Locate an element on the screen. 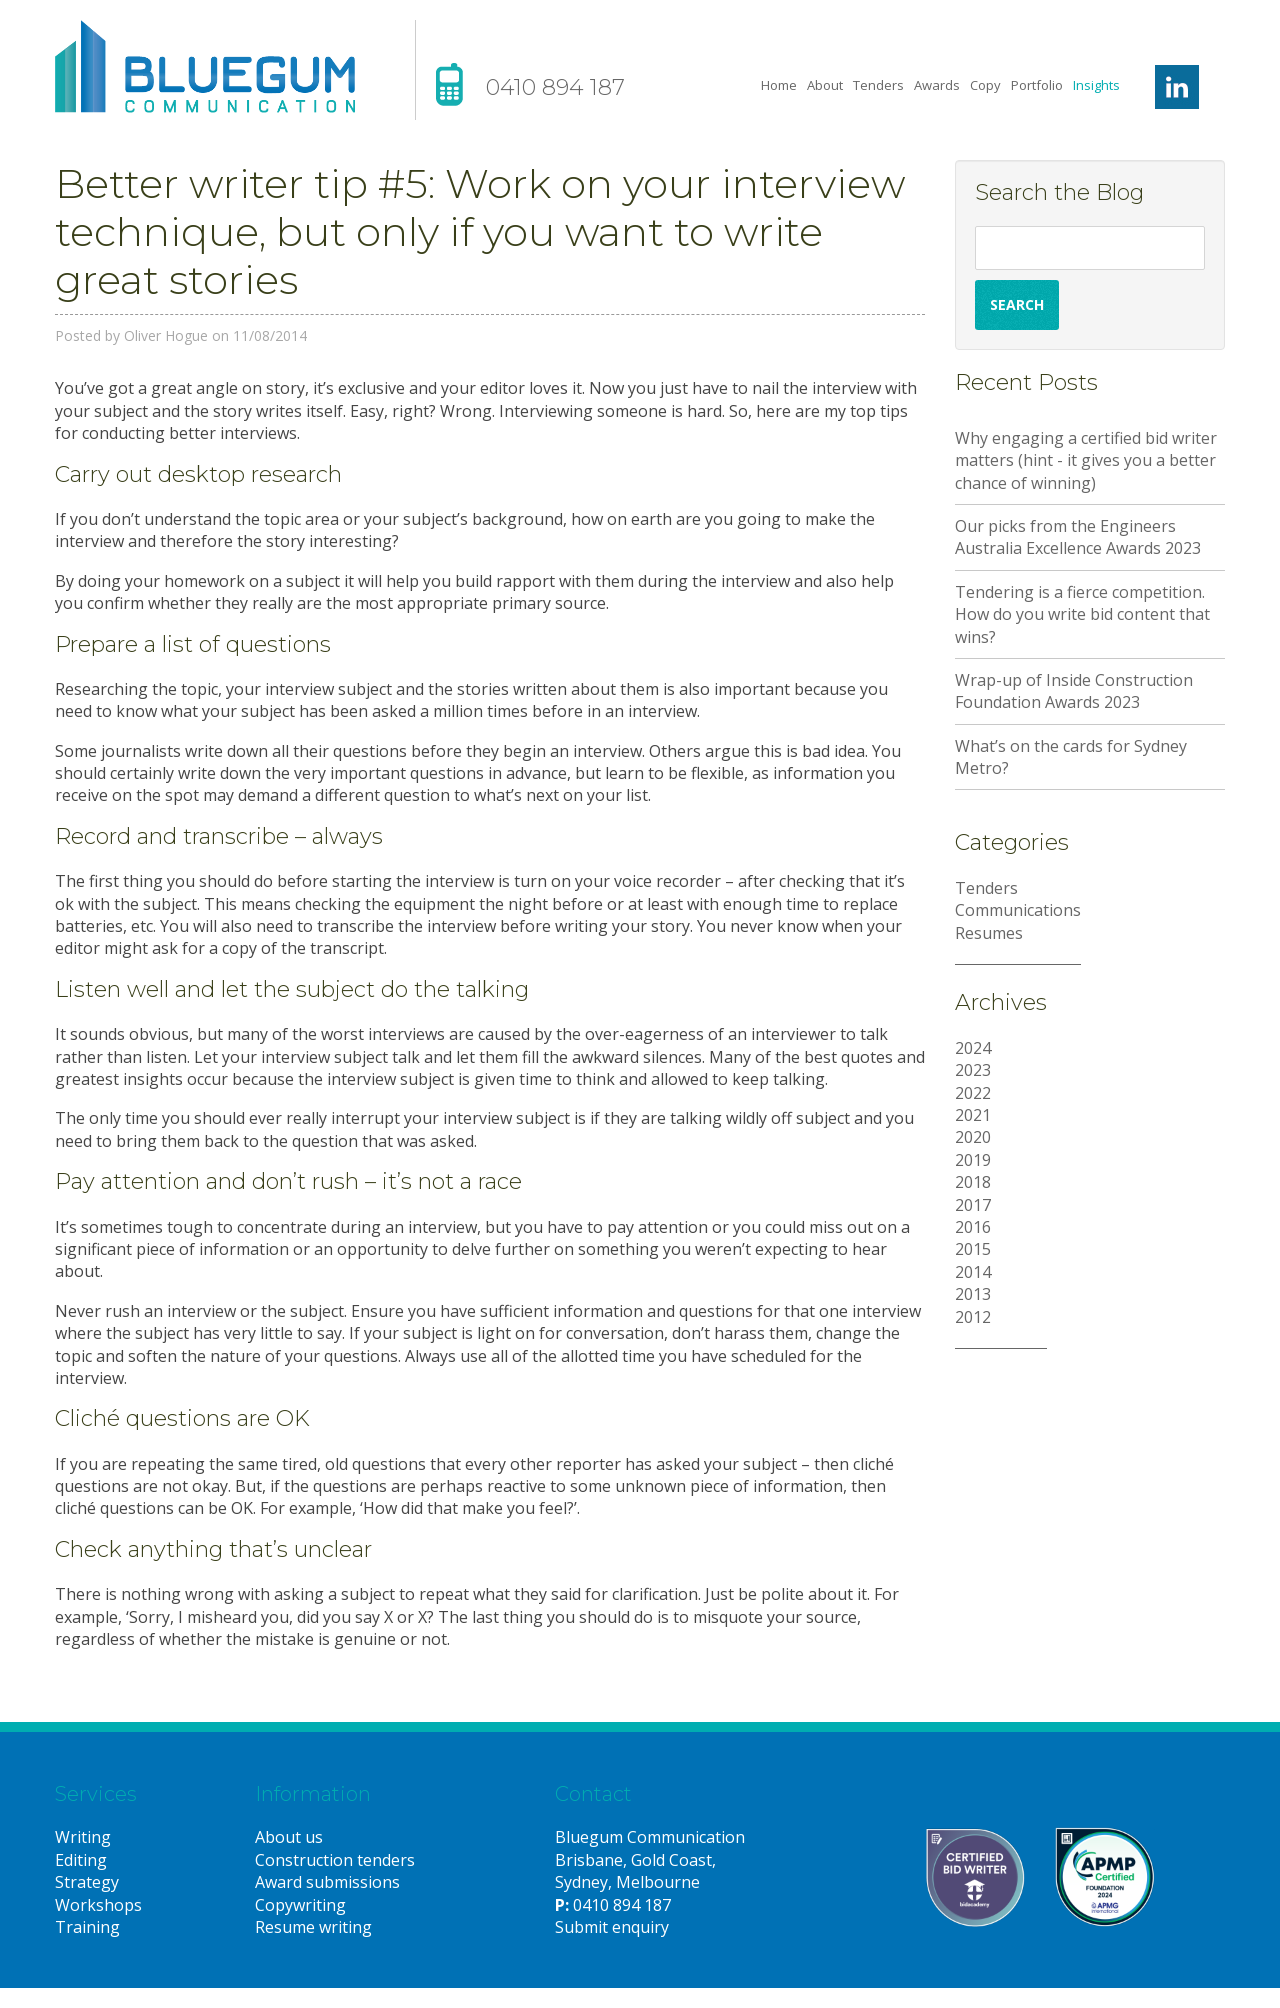  Awards is located at coordinates (937, 85).